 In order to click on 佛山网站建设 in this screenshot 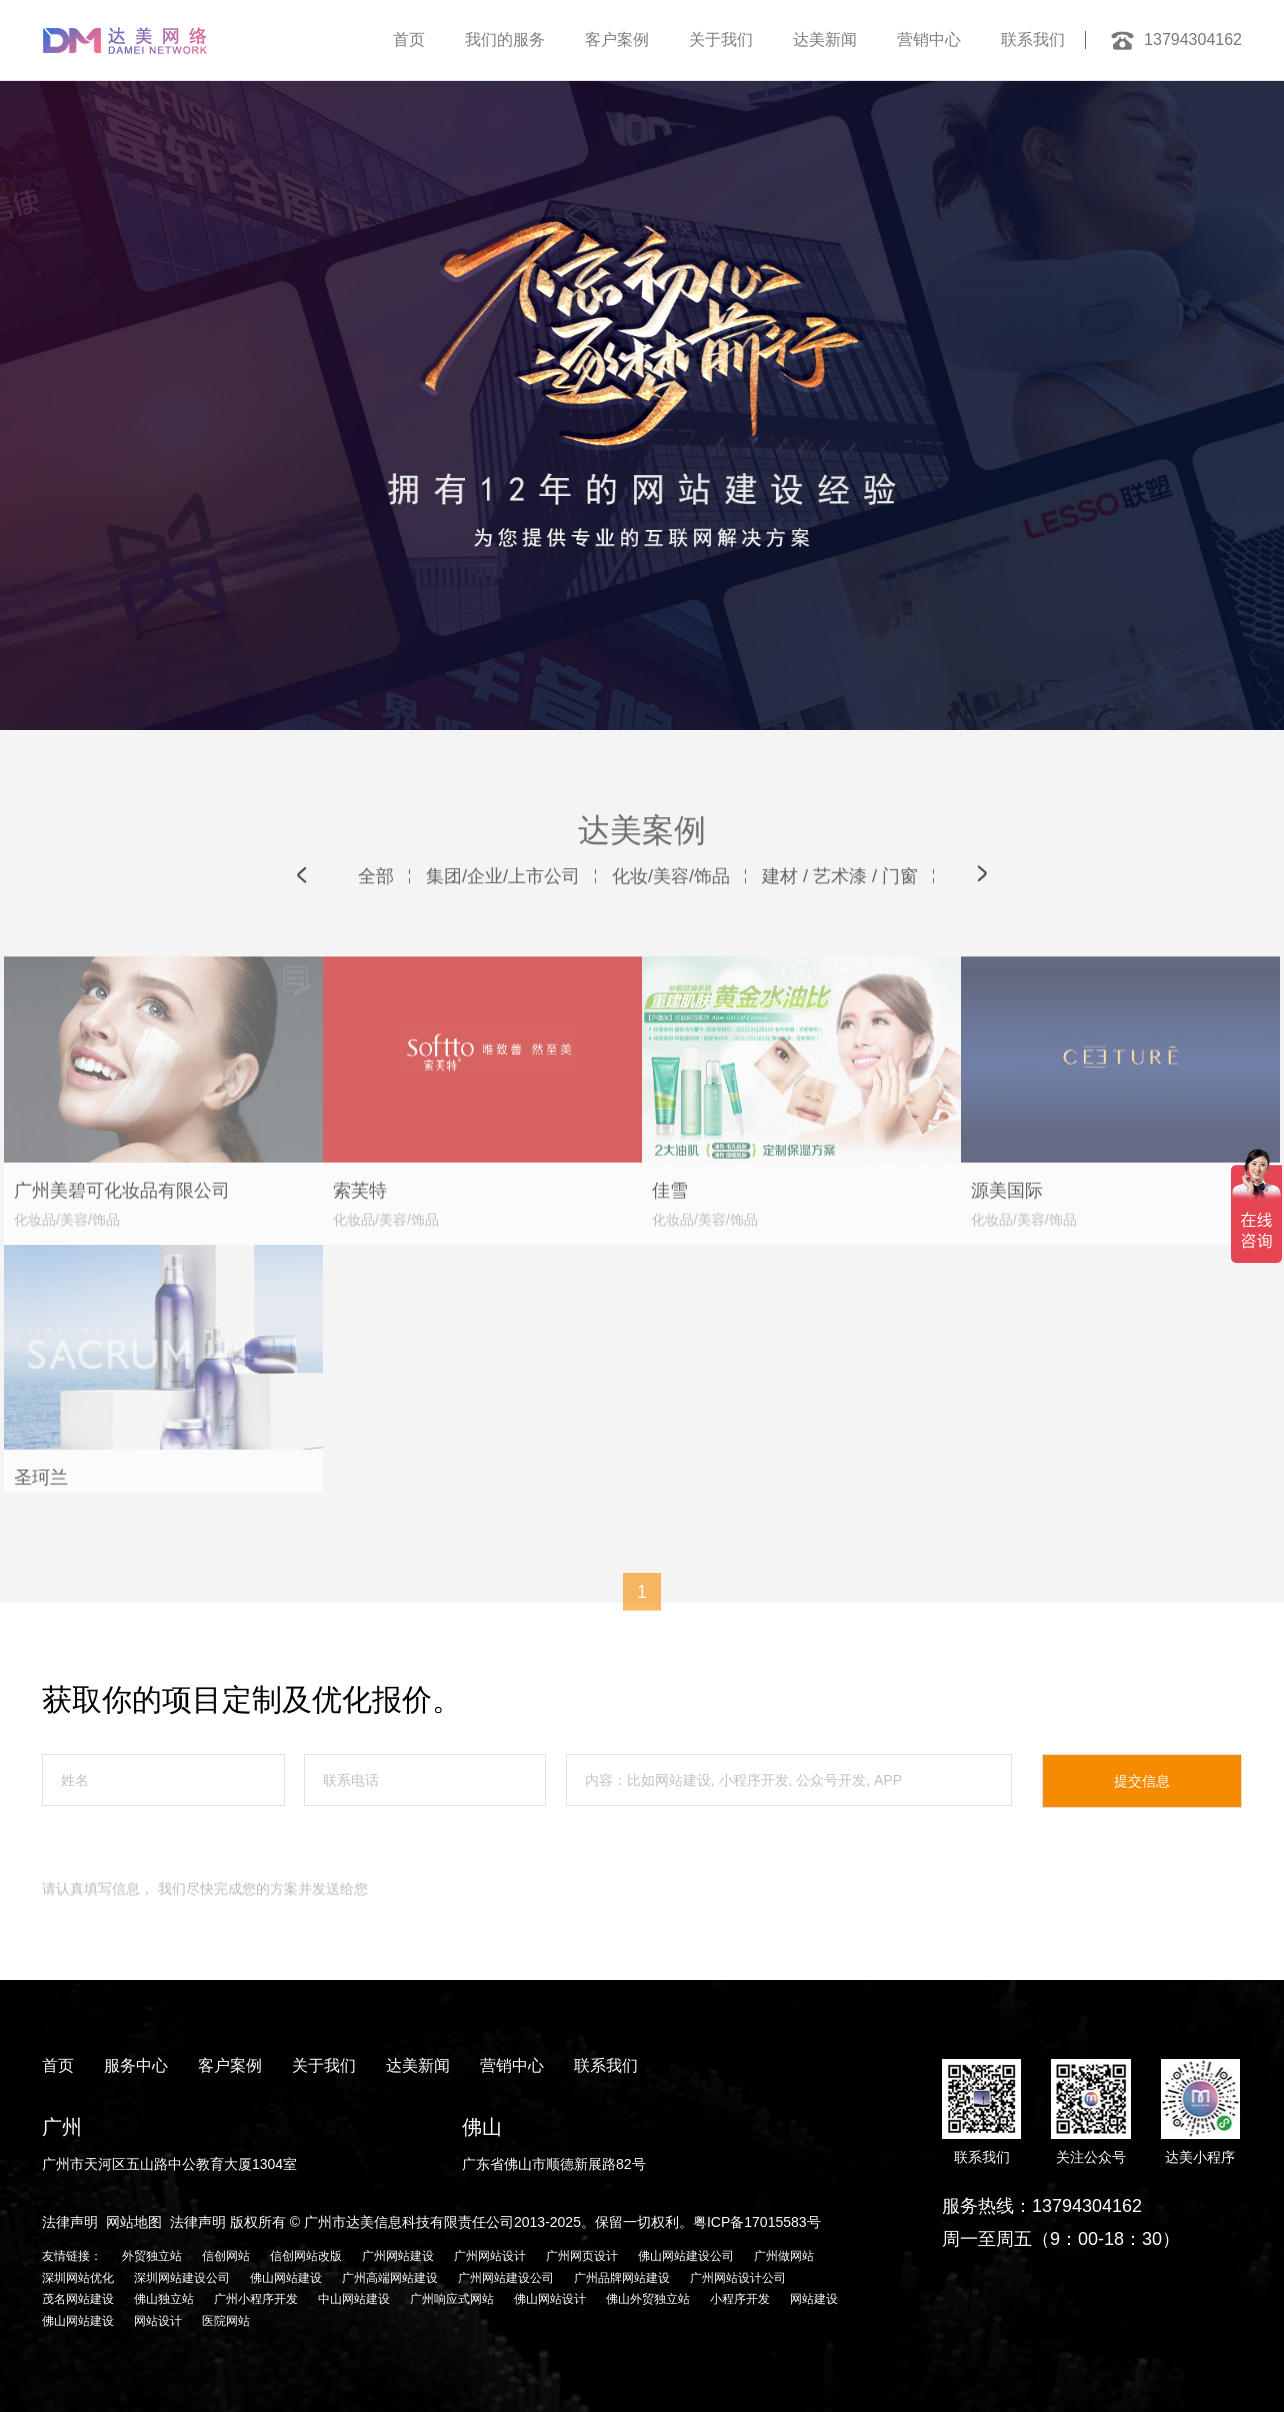, I will do `click(286, 2278)`.